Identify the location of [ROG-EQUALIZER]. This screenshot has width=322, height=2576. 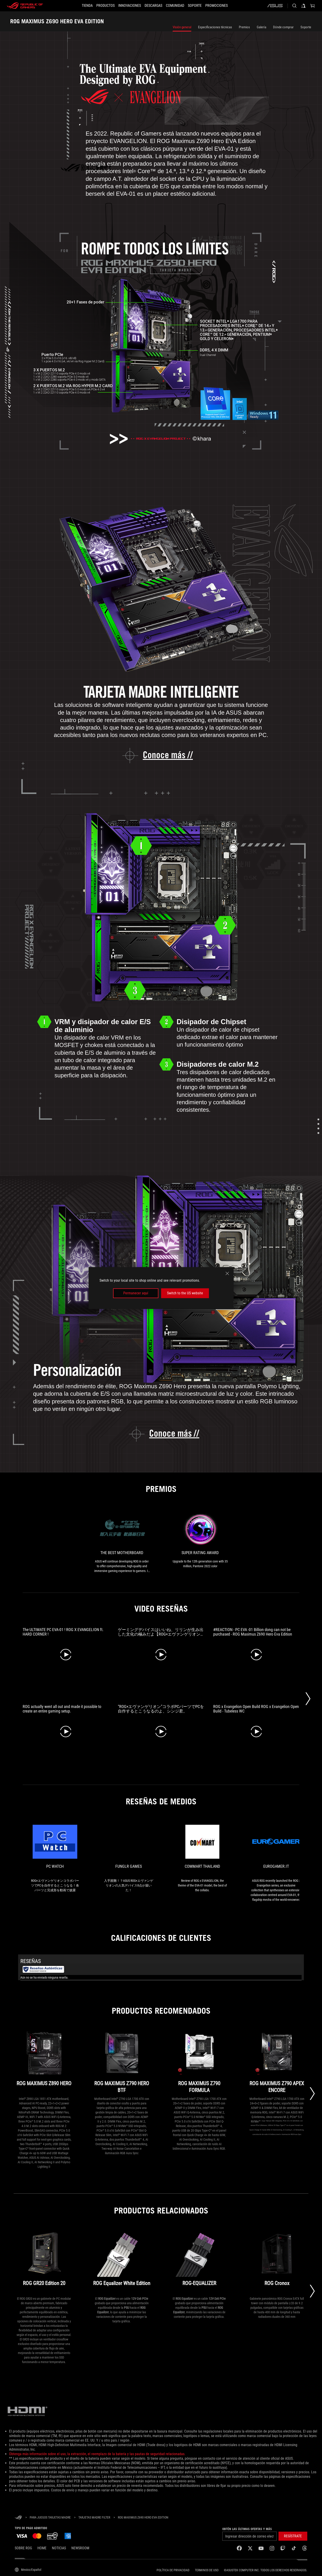
(199, 2262).